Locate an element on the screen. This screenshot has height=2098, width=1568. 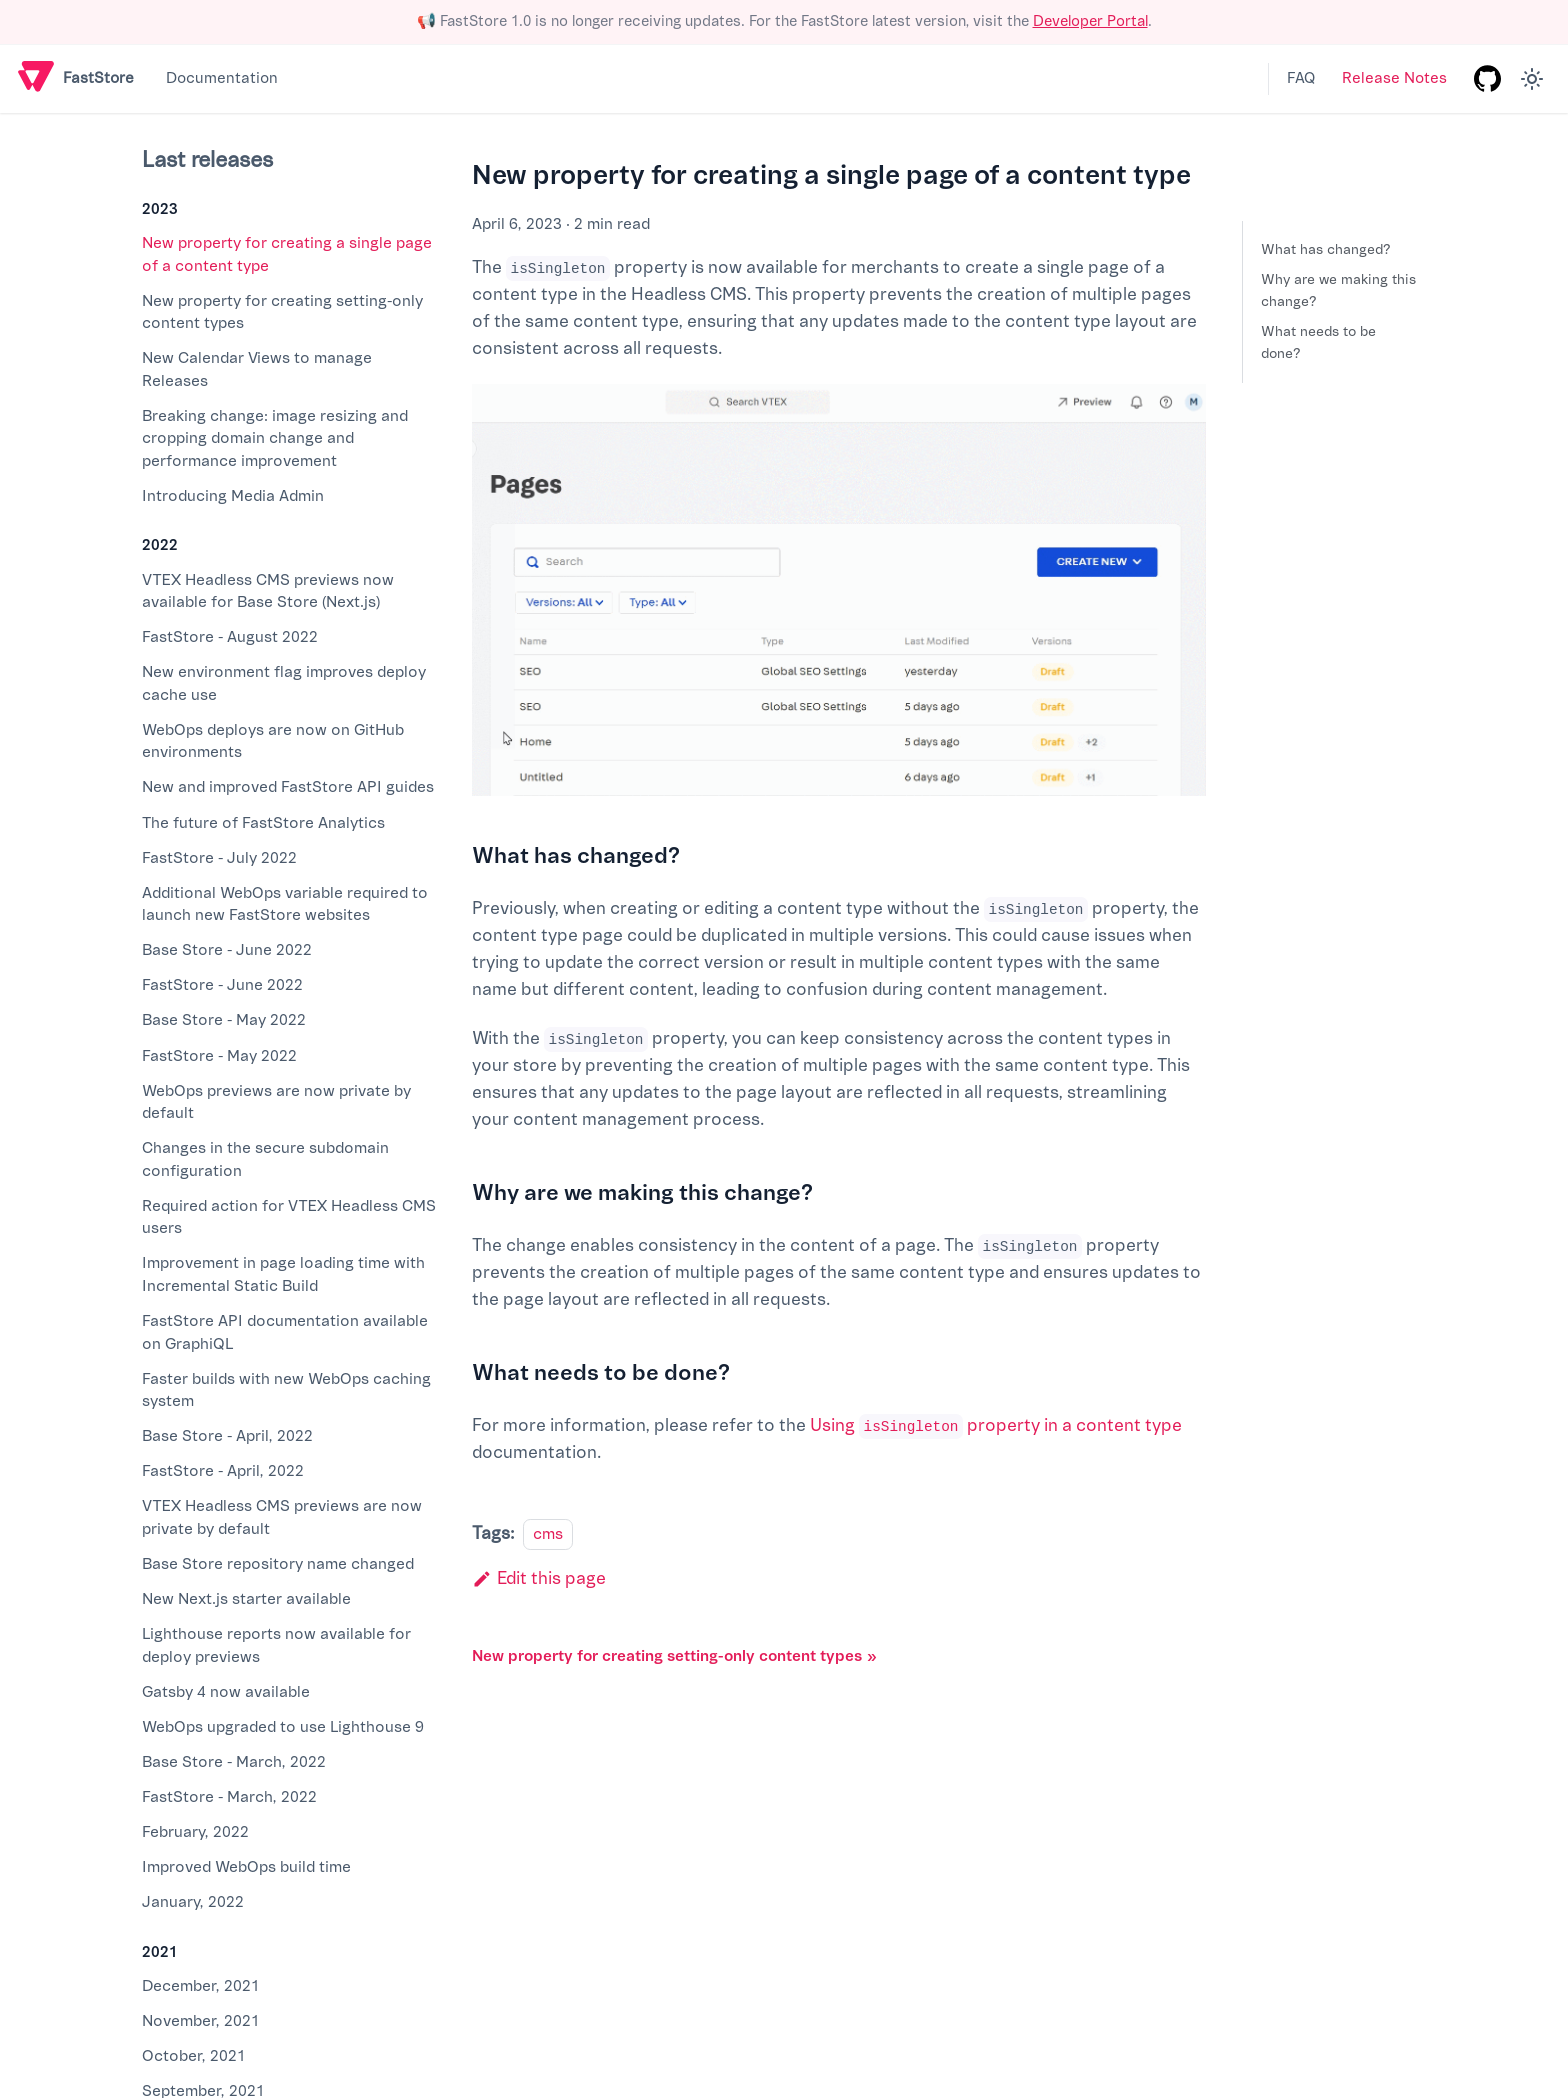
FastStore - June 2022 is located at coordinates (222, 985).